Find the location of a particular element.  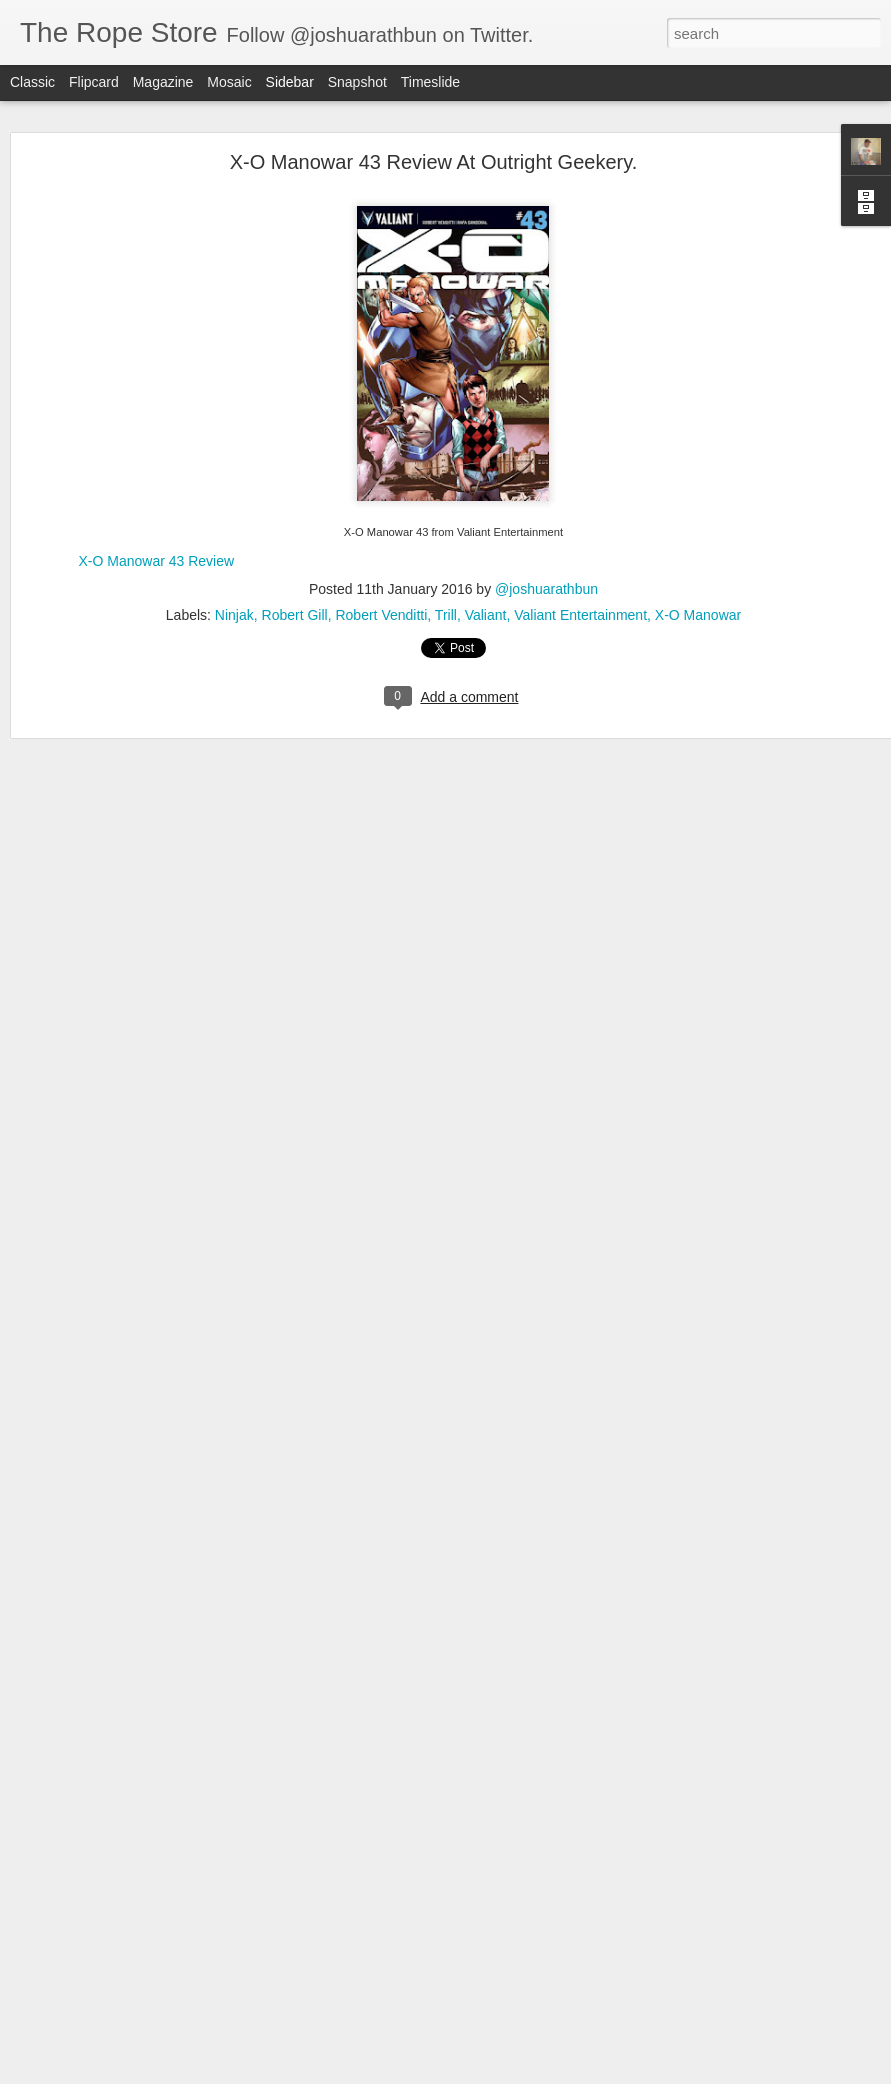

Classic is located at coordinates (32, 82).